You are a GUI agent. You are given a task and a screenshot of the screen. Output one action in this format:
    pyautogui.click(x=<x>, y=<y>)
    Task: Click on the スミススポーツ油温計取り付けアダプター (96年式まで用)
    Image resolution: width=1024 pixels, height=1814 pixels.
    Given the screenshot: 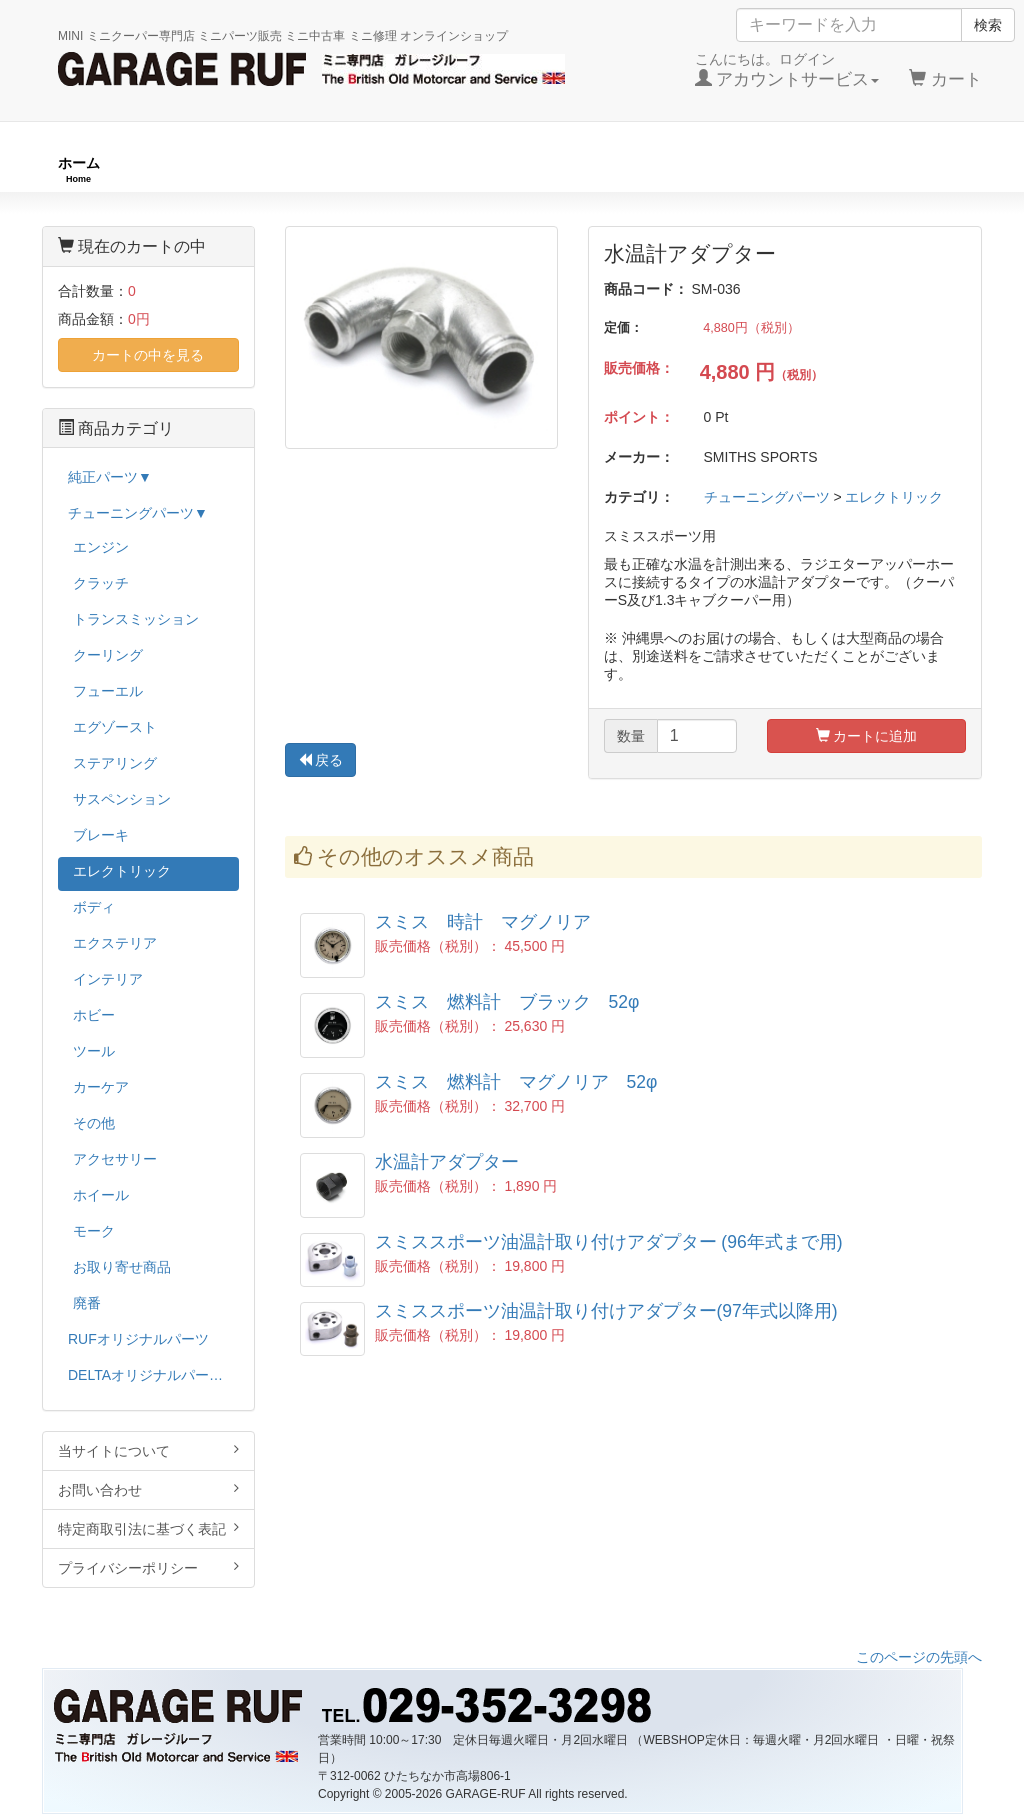 What is the action you would take?
    pyautogui.click(x=609, y=1242)
    